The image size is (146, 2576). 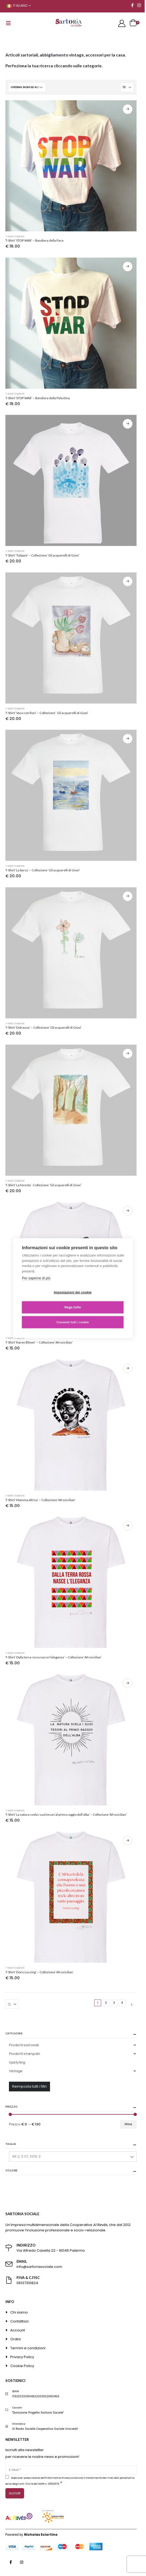 I want to click on Scegli [Seleziona le opzioni per “T-Shirt 'La foresta' -Collezione 'Gli acquerelli di Giovi'”], so click(x=127, y=1053).